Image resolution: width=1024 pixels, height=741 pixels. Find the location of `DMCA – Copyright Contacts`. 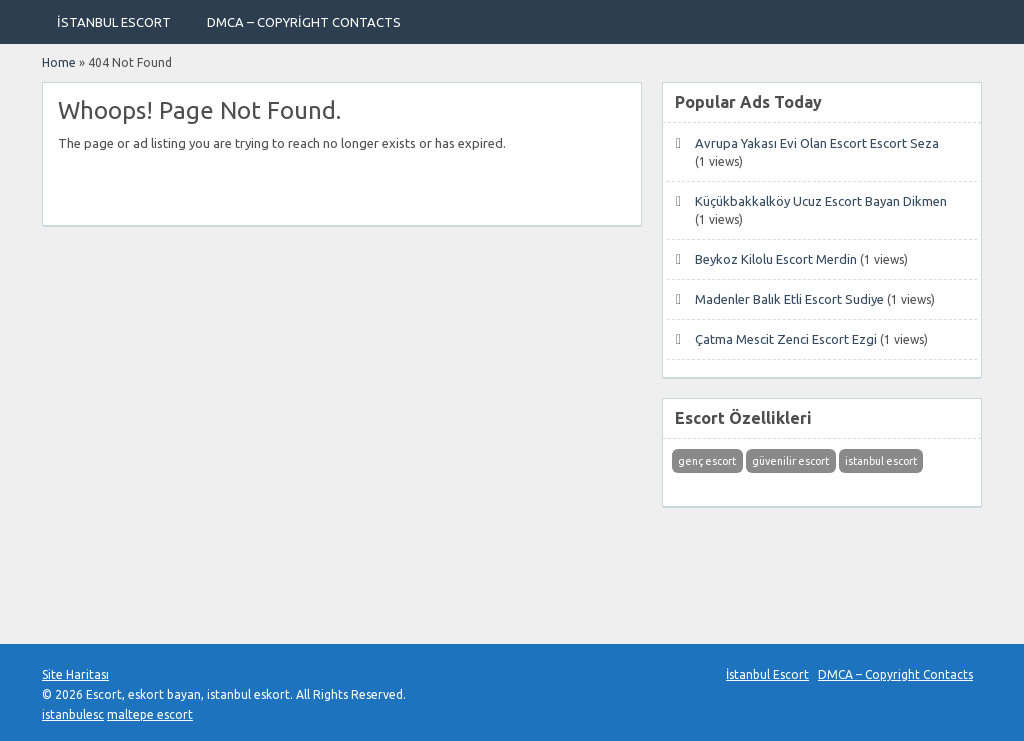

DMCA – Copyright Contacts is located at coordinates (304, 22).